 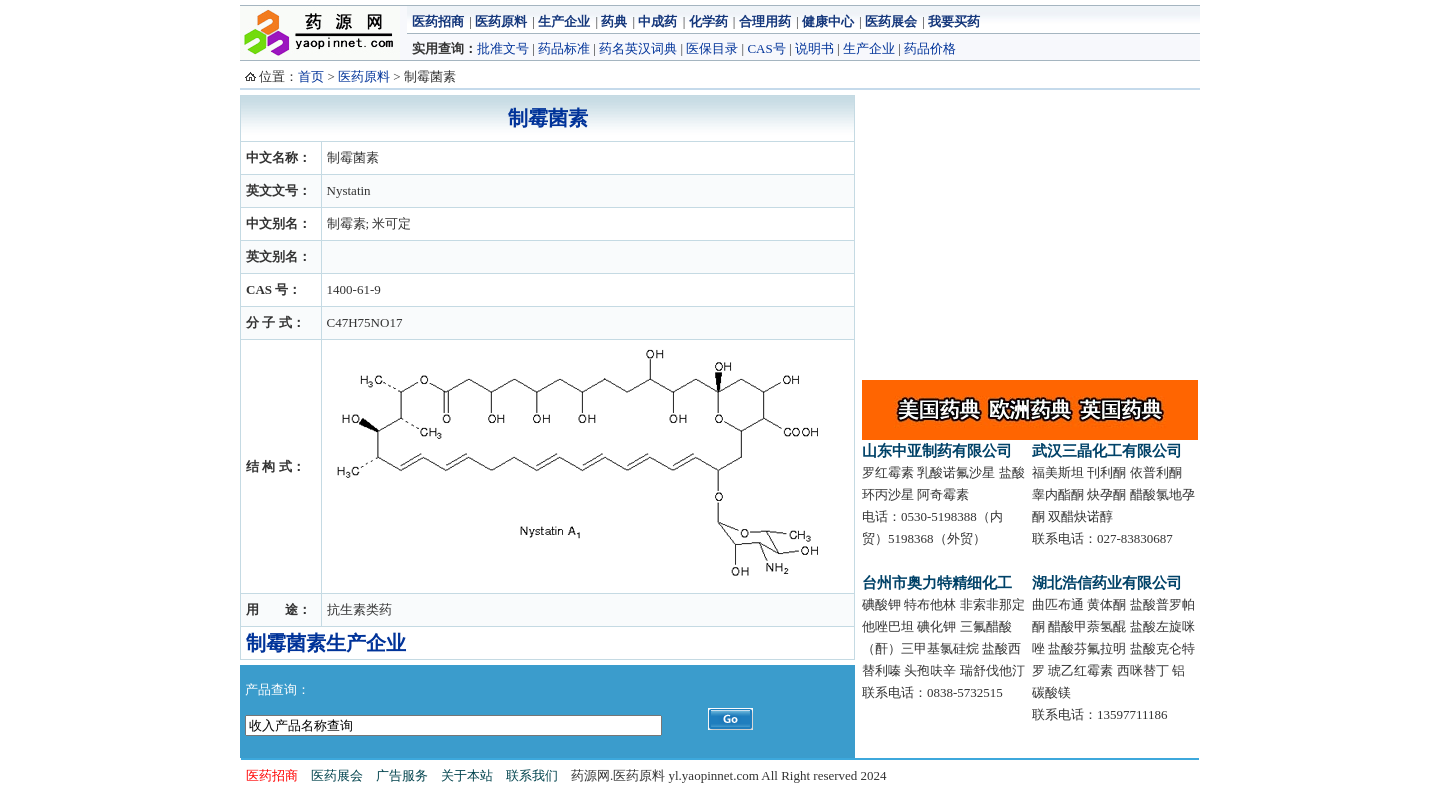 I want to click on 说明书, so click(x=814, y=48).